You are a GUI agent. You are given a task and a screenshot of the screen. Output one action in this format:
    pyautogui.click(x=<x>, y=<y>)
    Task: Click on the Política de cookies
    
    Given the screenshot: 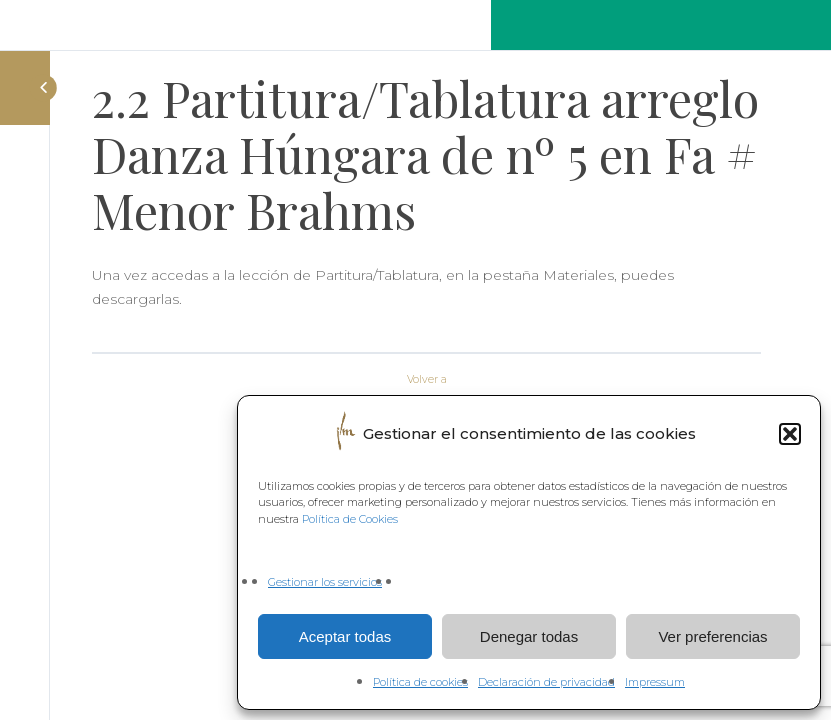 What is the action you would take?
    pyautogui.click(x=420, y=682)
    